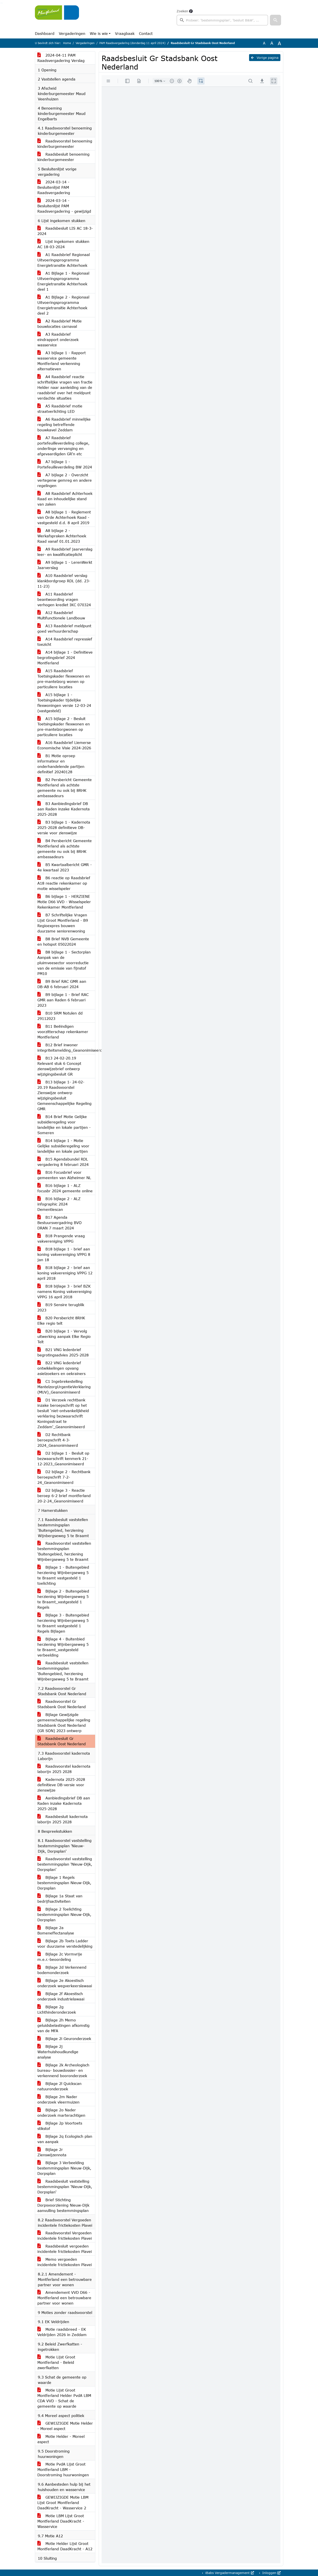 The image size is (318, 2576). I want to click on A8 bijlage 1 - Reglement van Orde Achterhoek Raad - vastgesteld d.d. 8 april 2019, so click(64, 517).